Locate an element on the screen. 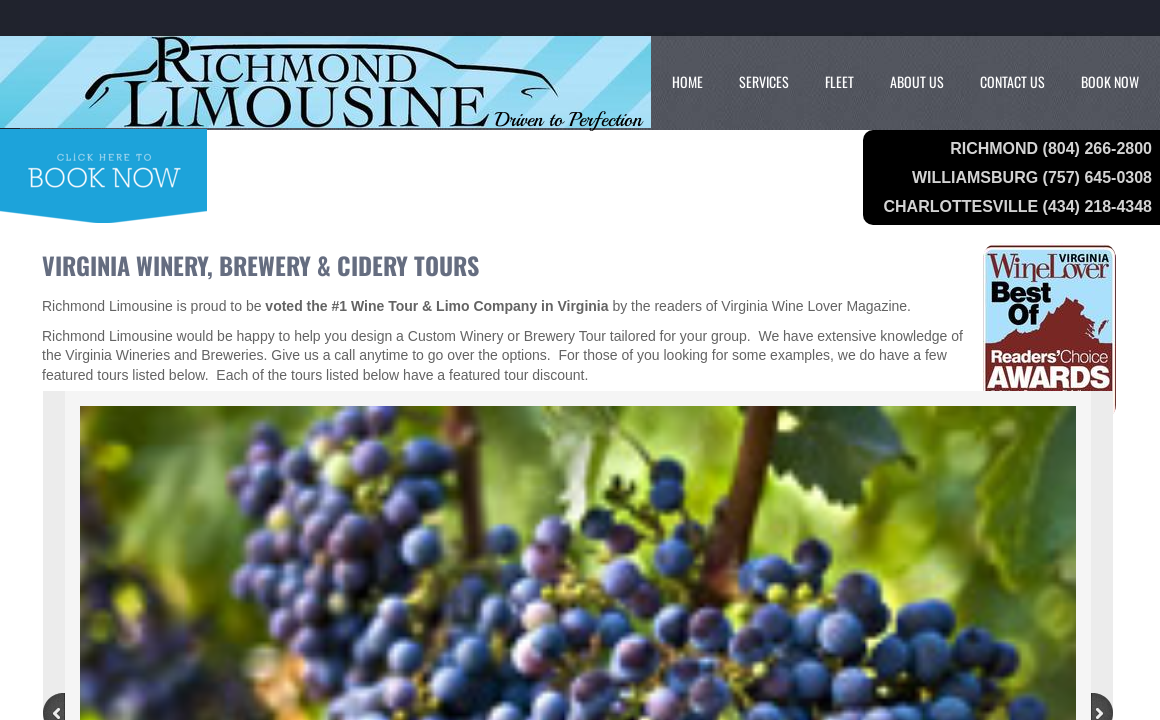 The width and height of the screenshot is (1160, 720). Home is located at coordinates (687, 81).